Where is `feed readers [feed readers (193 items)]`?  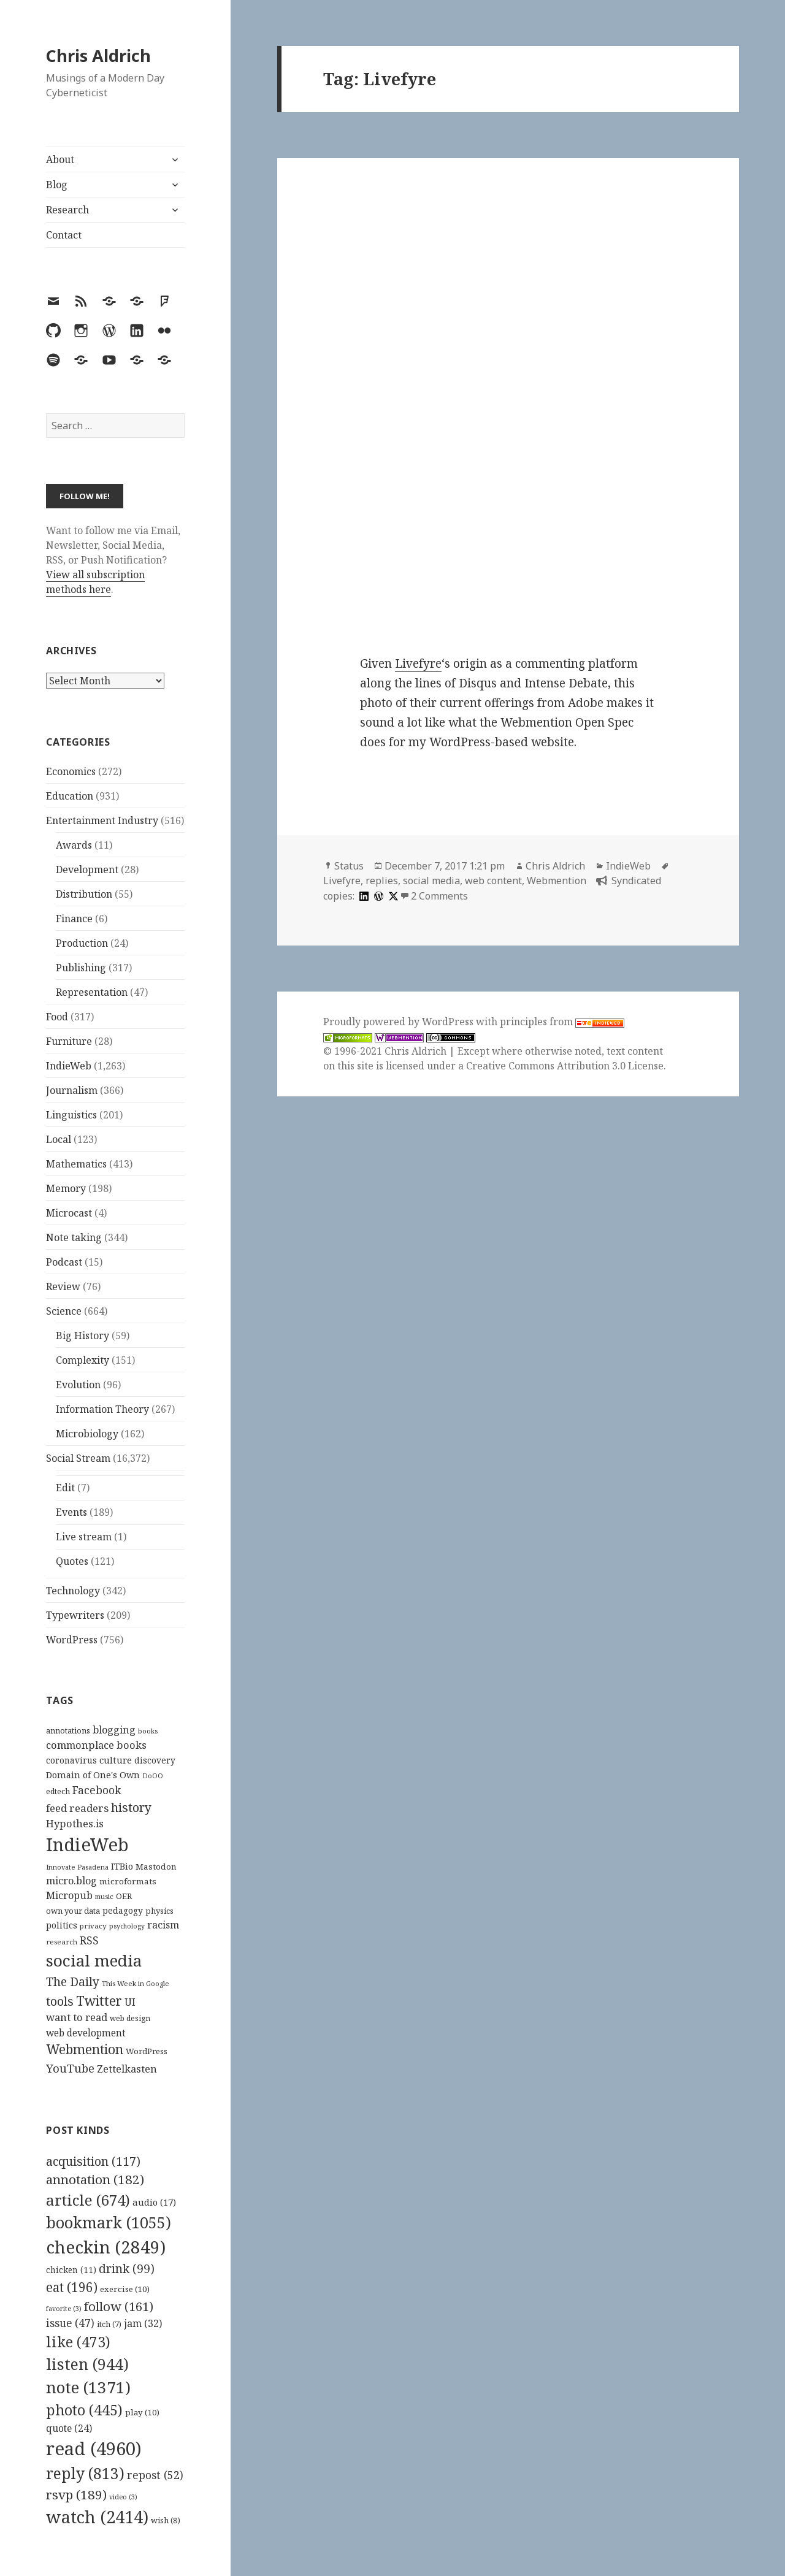 feed readers [feed readers (193 items)] is located at coordinates (77, 1808).